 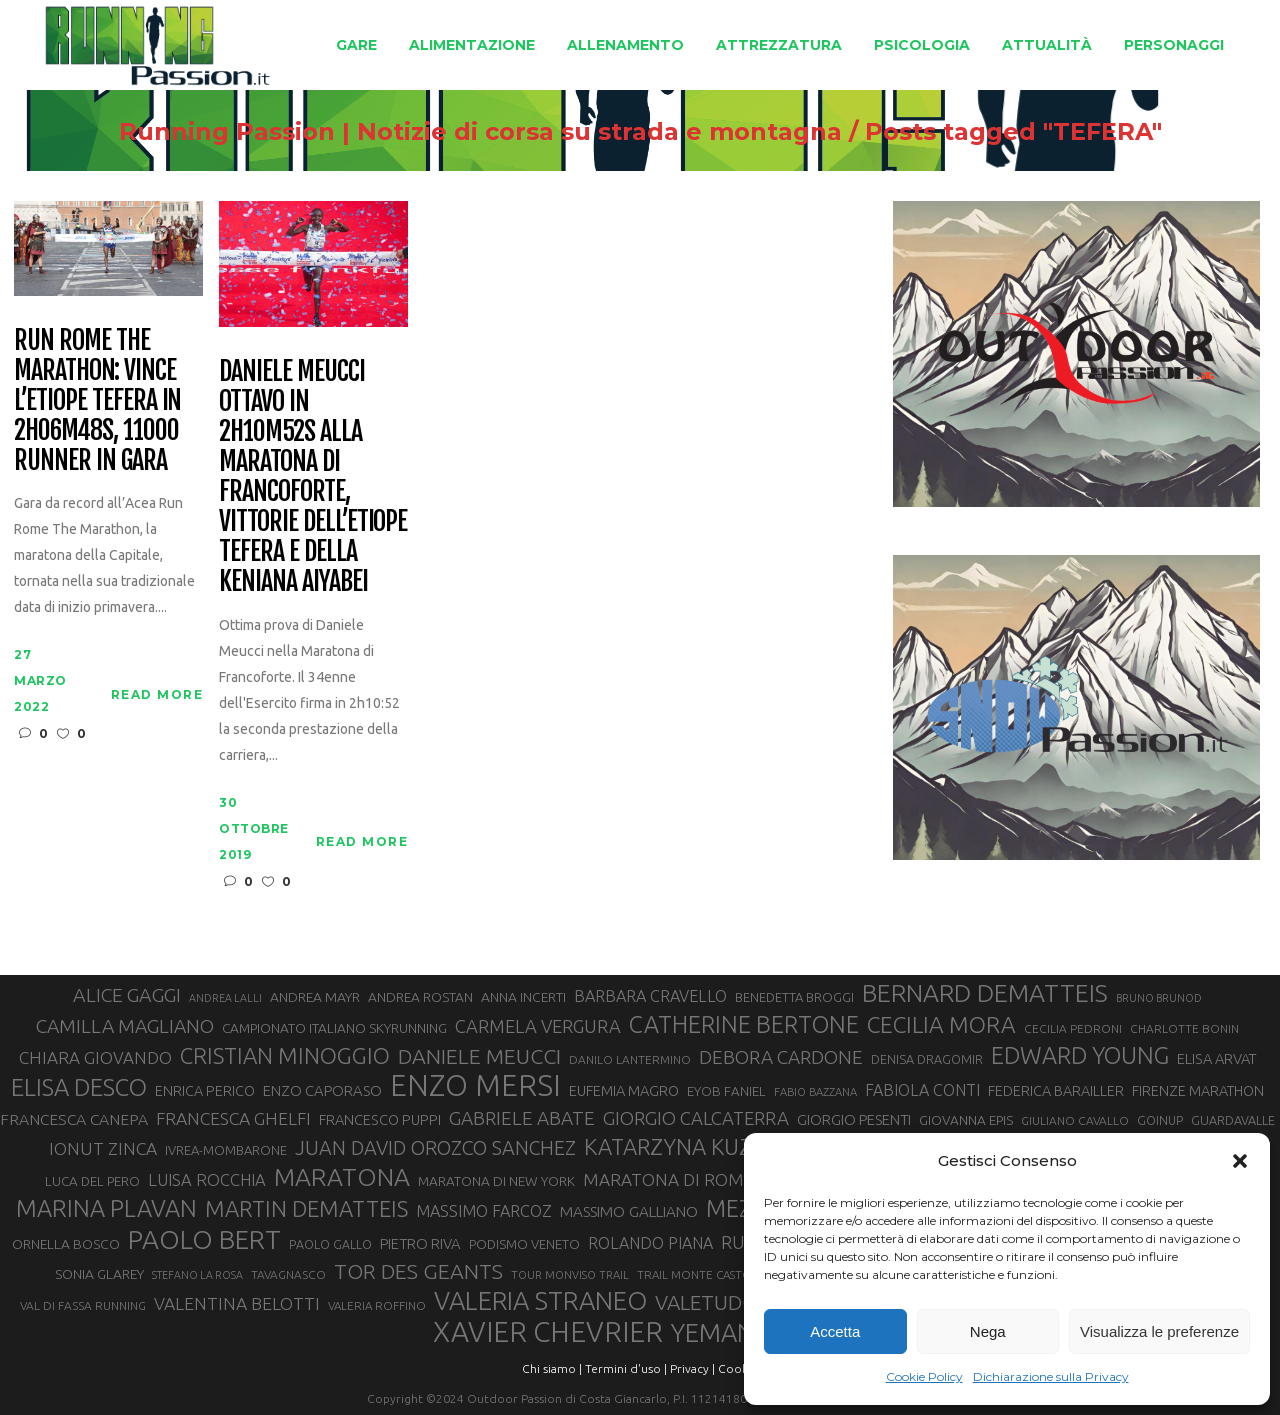 I want to click on Chi siamo |, so click(x=552, y=1368).